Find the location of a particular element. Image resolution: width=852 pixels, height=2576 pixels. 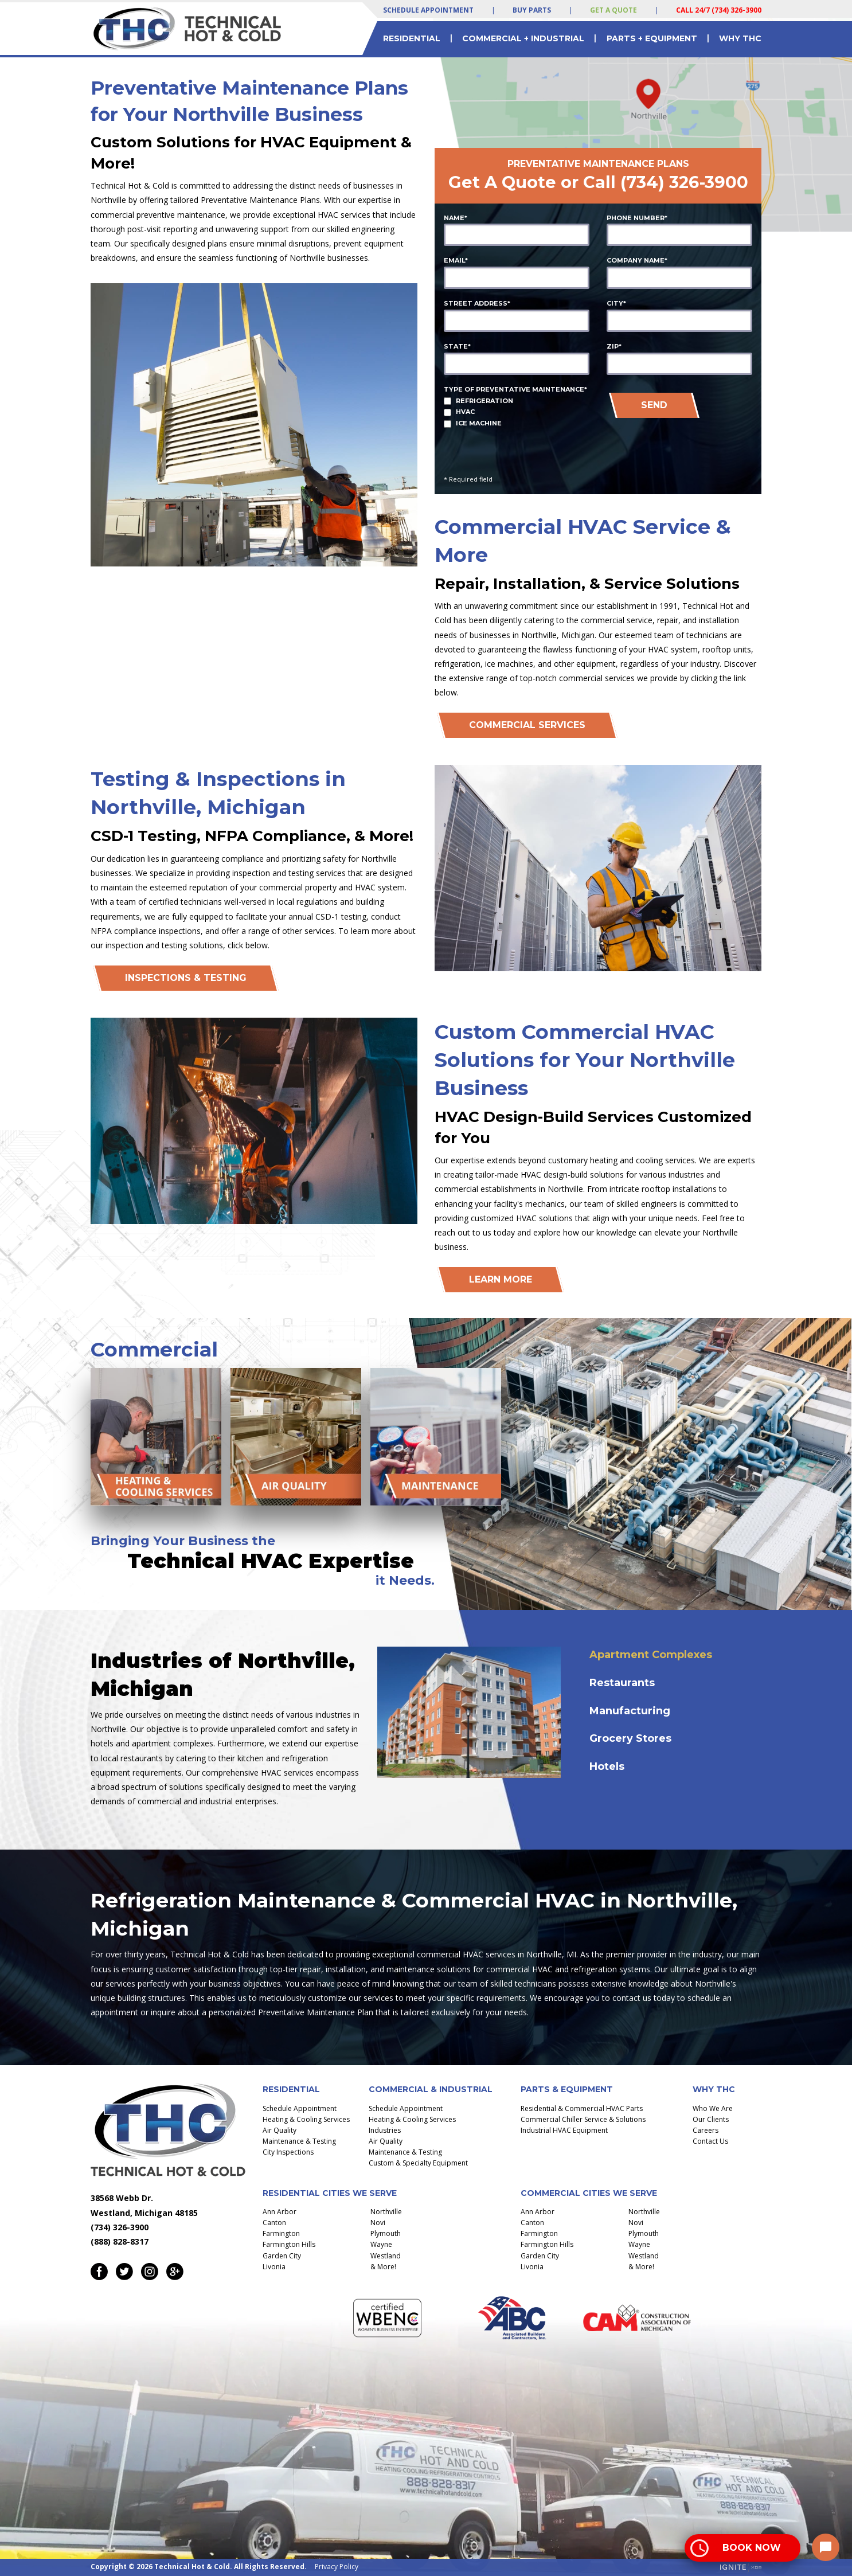

Commercial Chiller Service & Solutions is located at coordinates (583, 2119).